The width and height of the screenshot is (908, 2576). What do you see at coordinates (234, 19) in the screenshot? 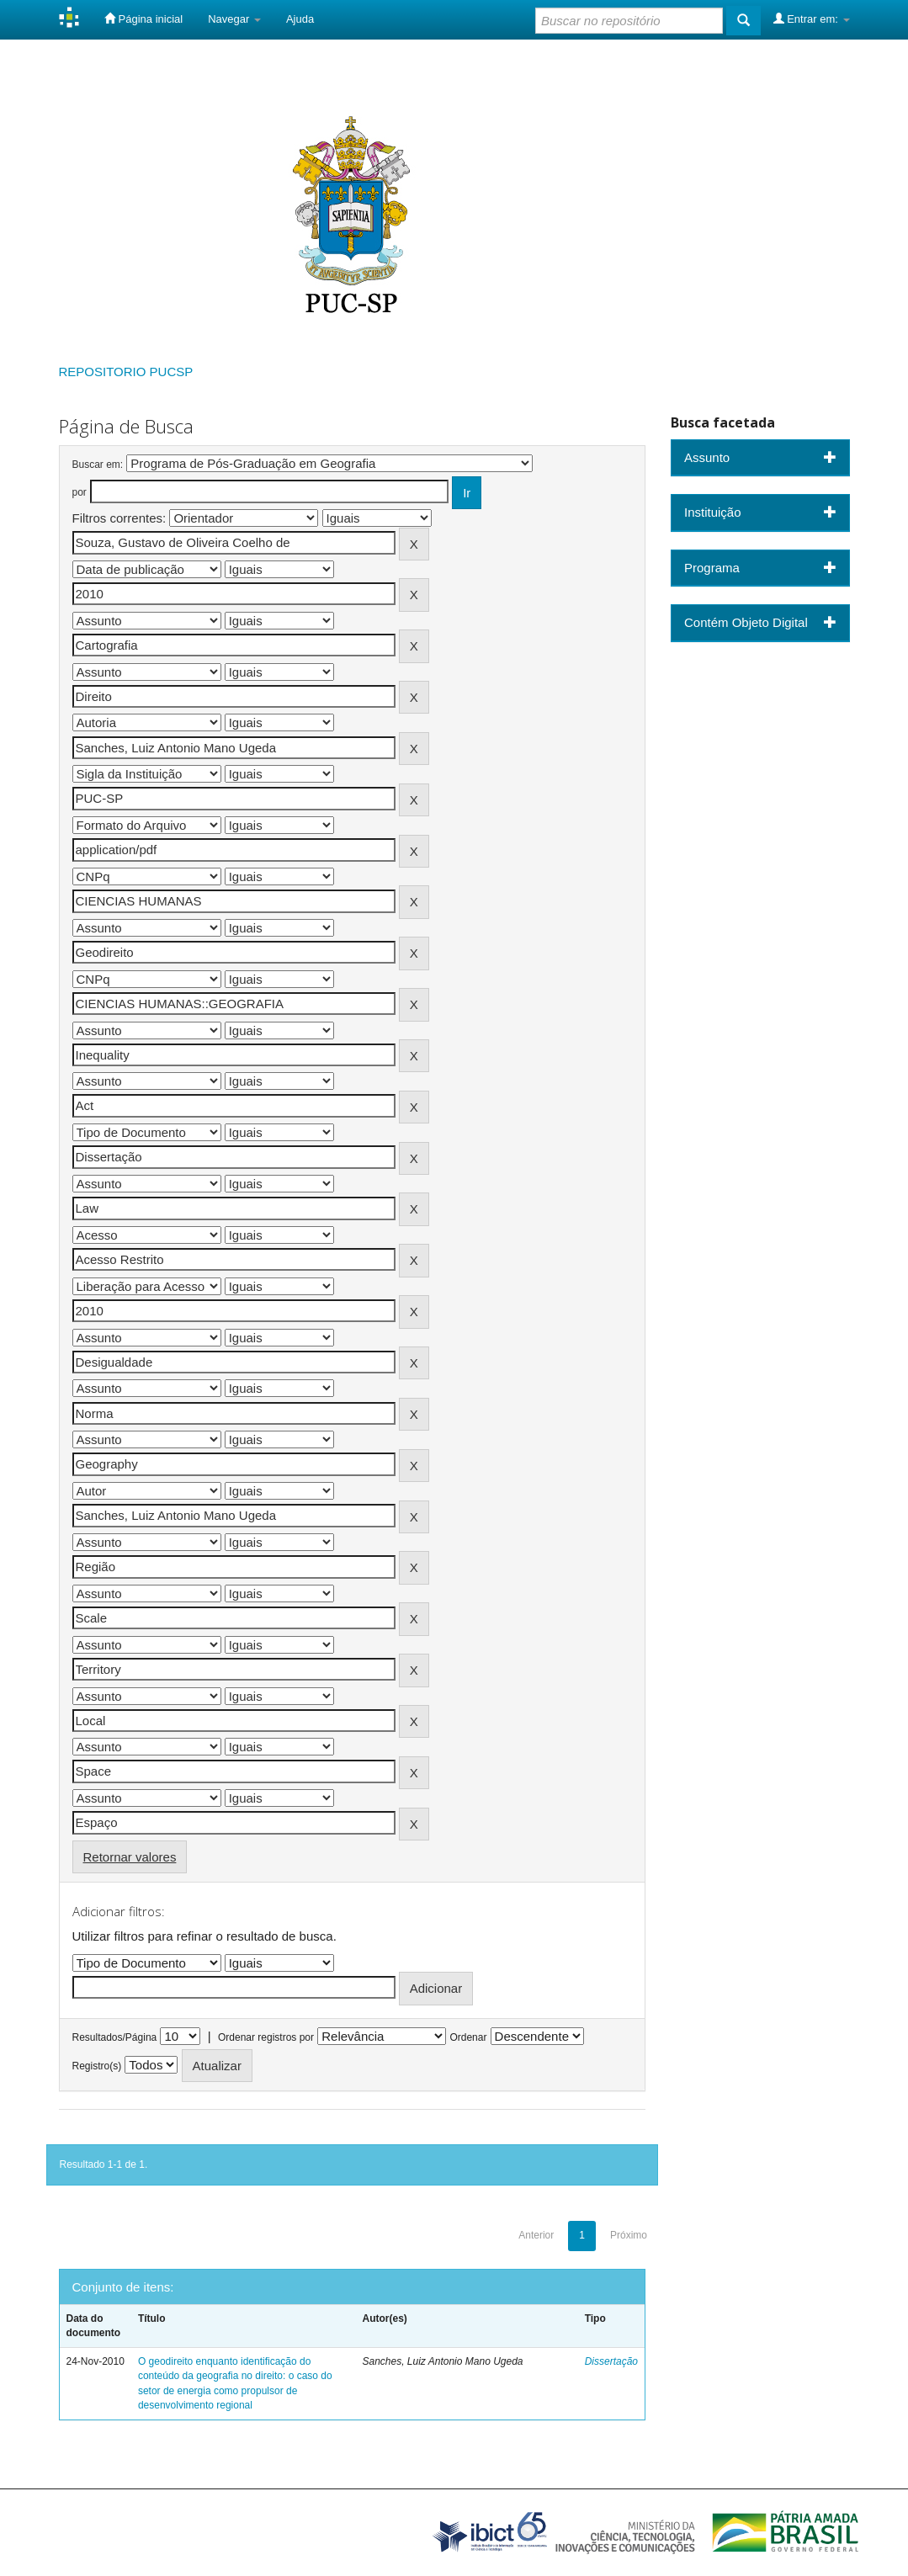
I see `Navegar` at bounding box center [234, 19].